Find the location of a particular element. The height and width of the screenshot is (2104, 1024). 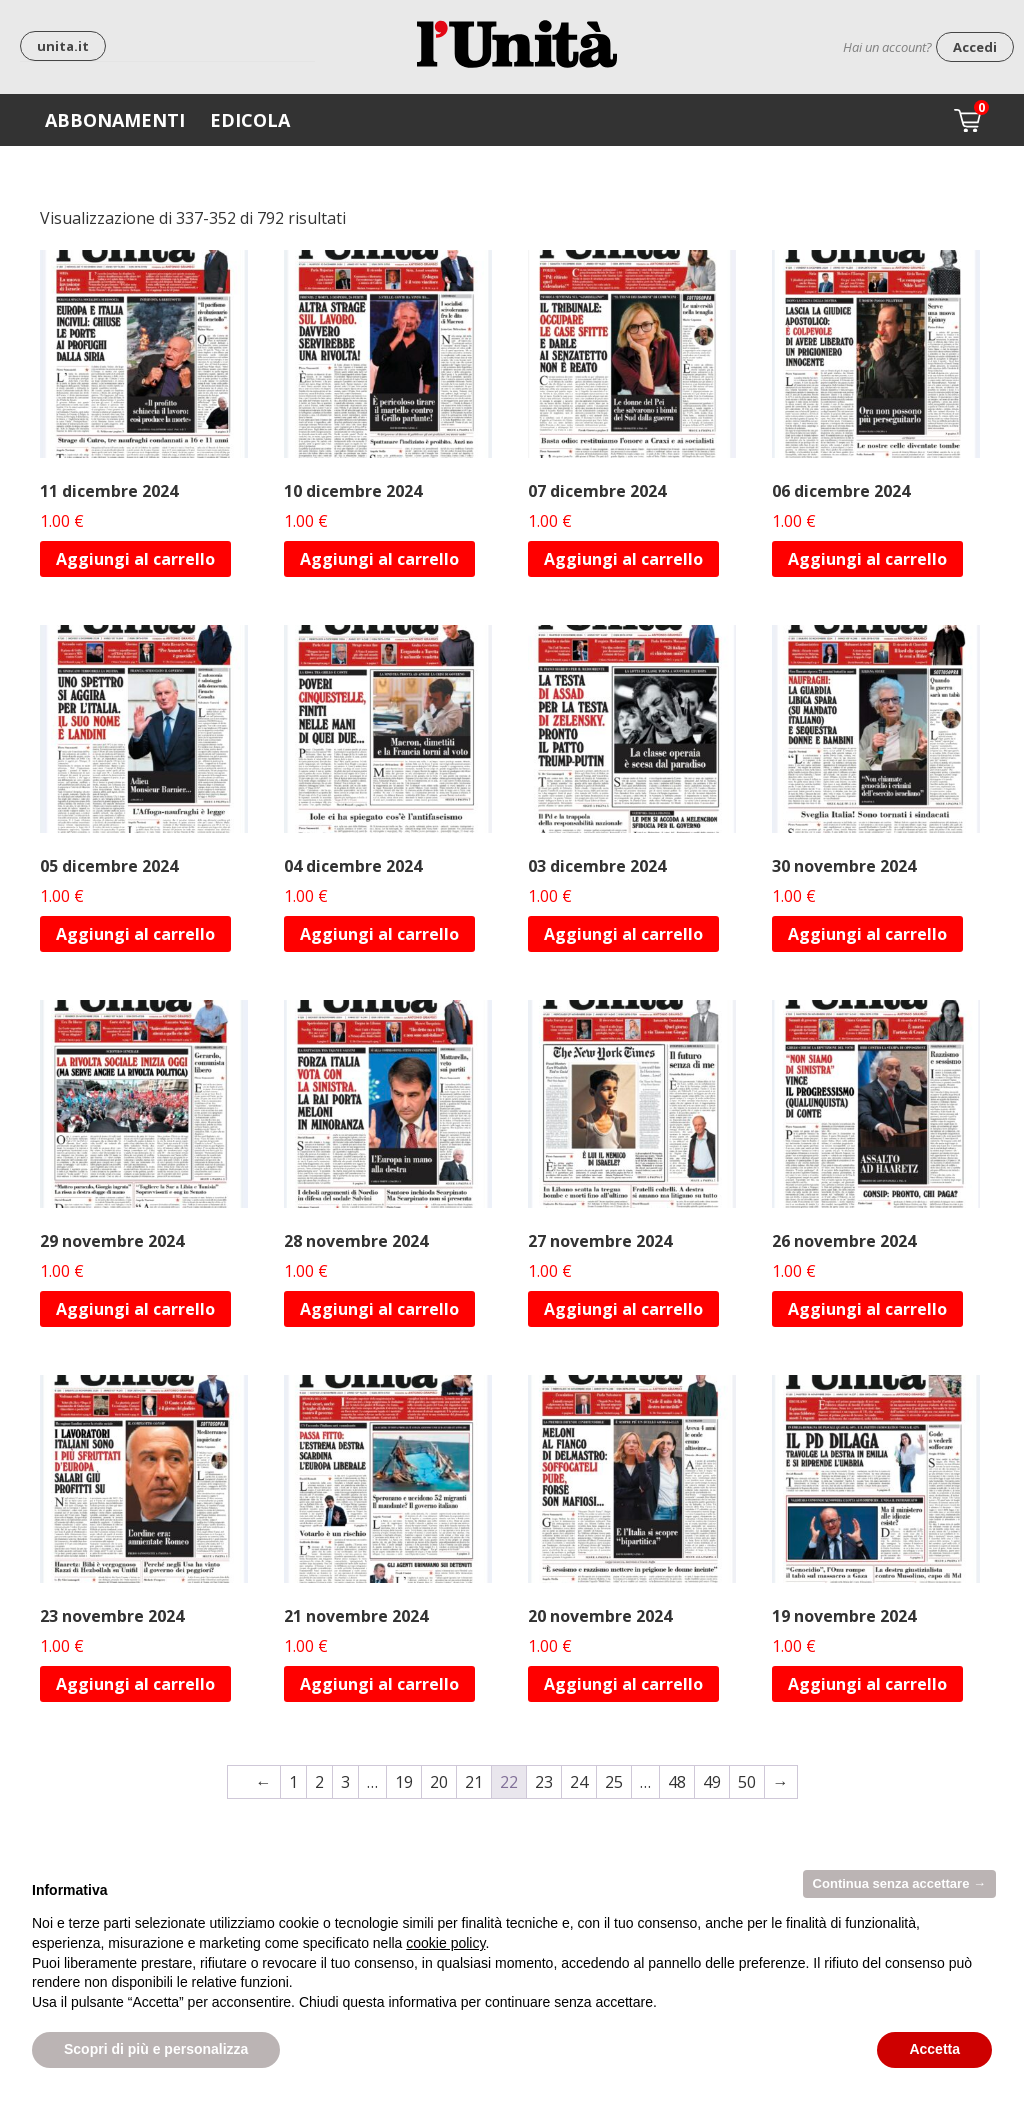

50 [Pagina 50] is located at coordinates (747, 1782).